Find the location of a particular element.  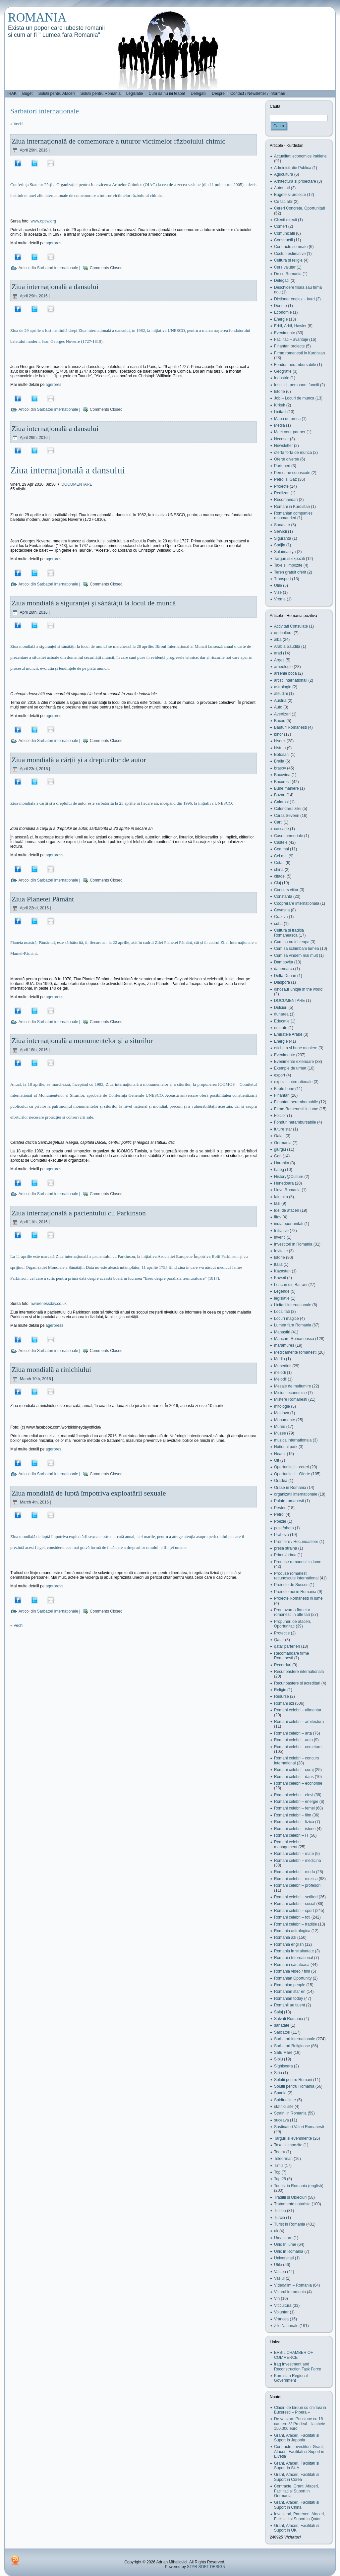

Finantari nerambursabile is located at coordinates (296, 1102).